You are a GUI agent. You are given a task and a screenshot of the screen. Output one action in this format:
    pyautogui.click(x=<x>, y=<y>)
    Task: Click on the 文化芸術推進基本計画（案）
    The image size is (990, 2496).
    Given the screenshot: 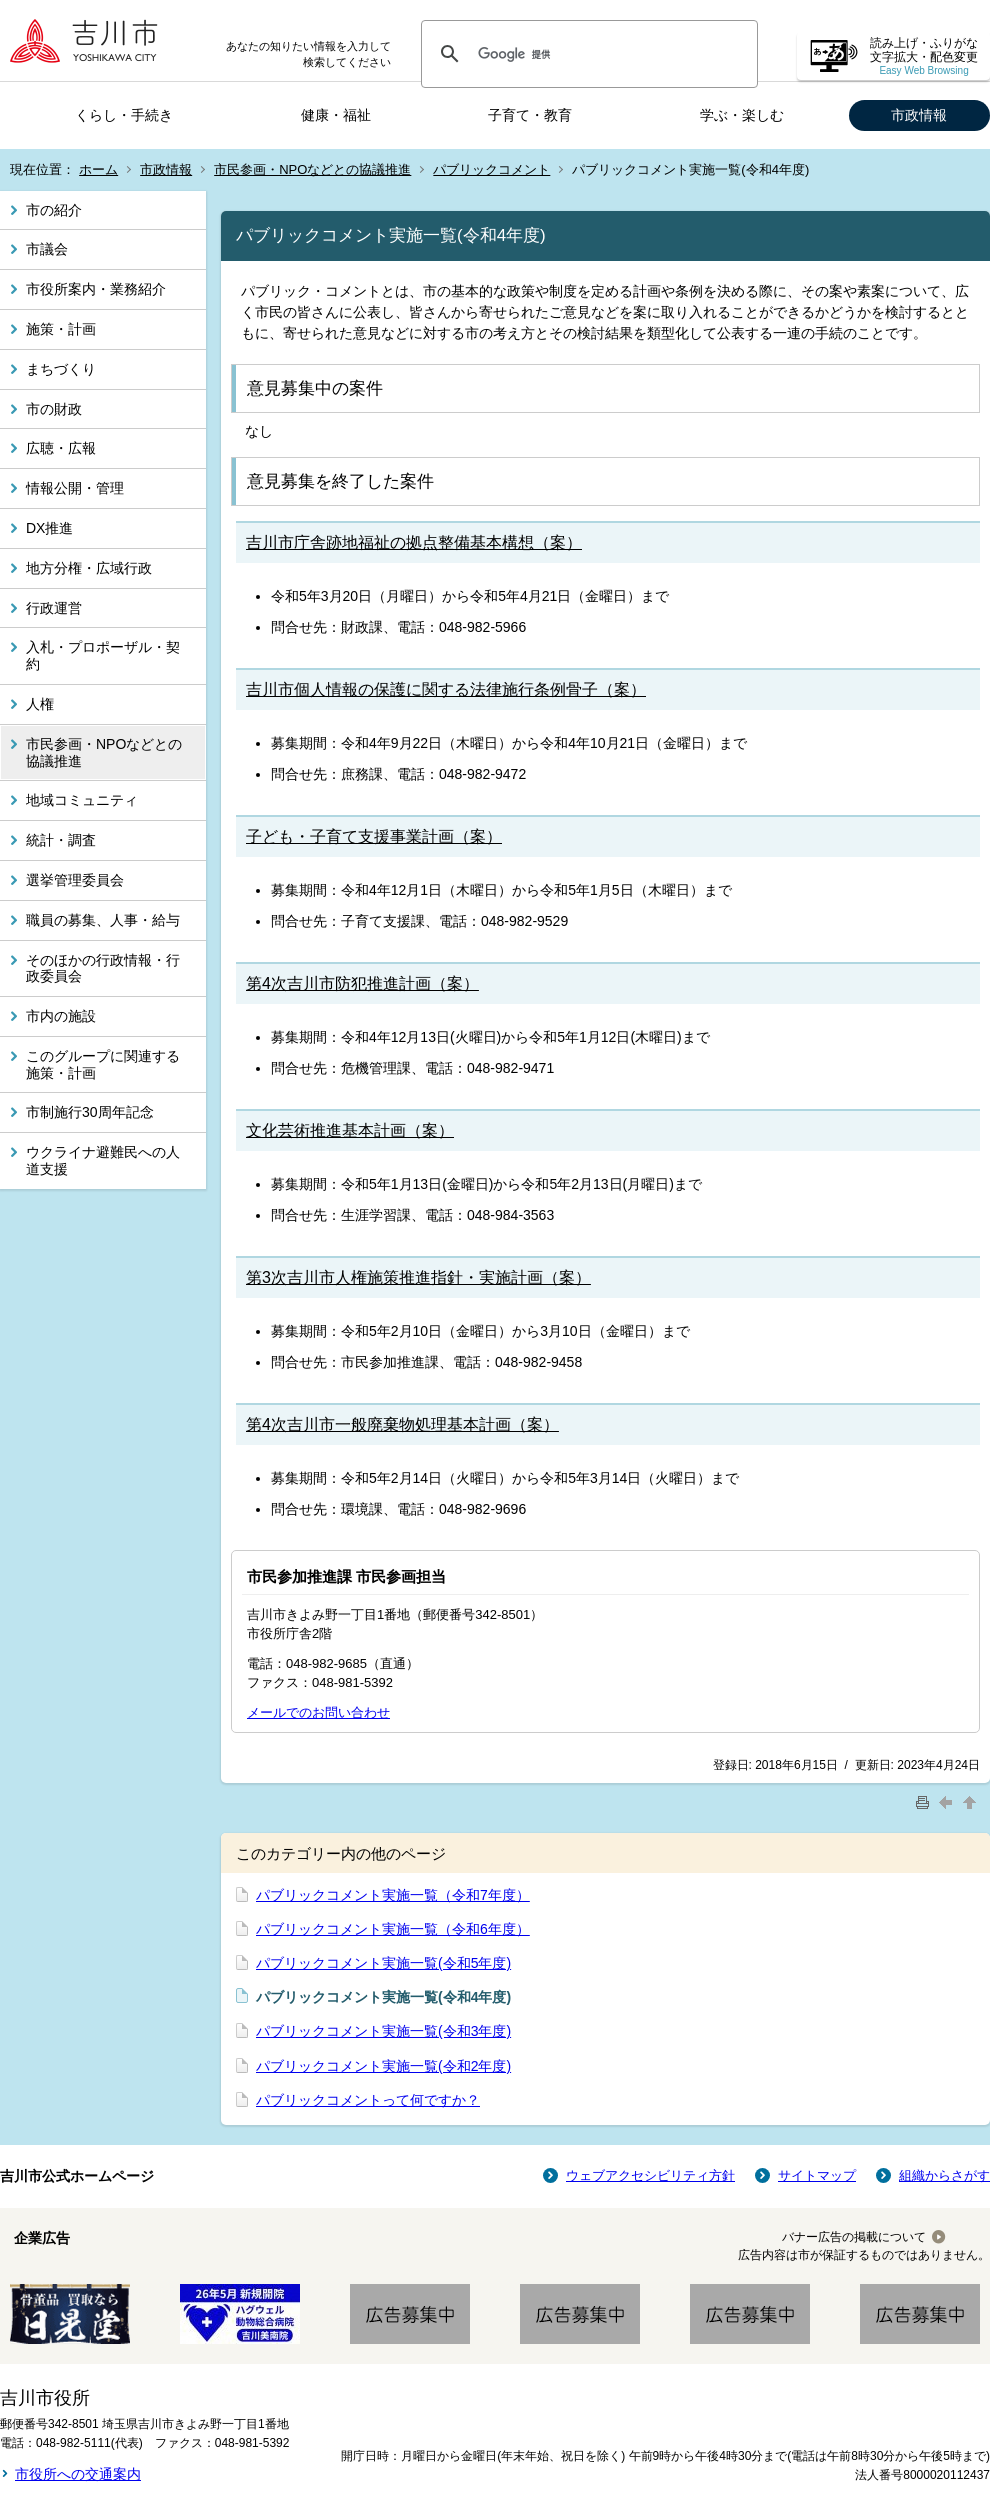 What is the action you would take?
    pyautogui.click(x=350, y=1130)
    